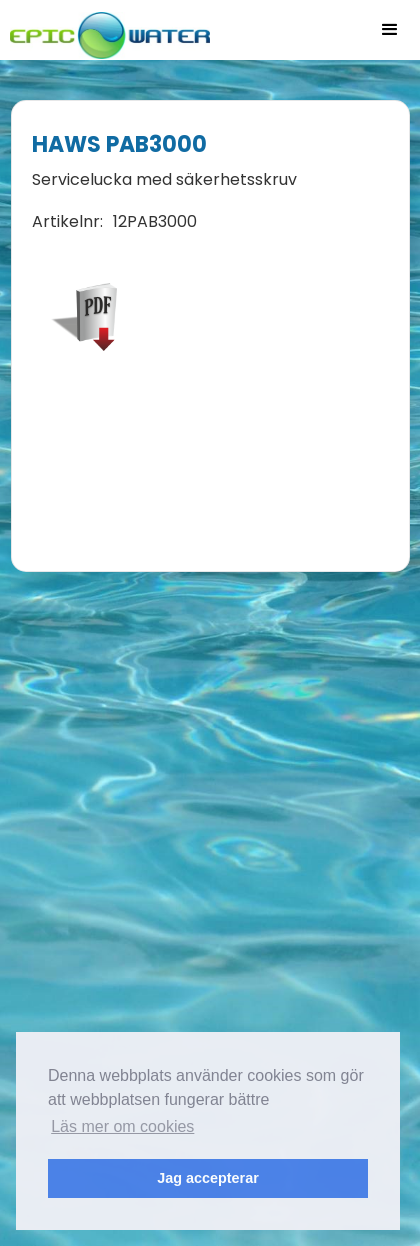 The width and height of the screenshot is (420, 1246). What do you see at coordinates (105, 29) in the screenshot?
I see `[home]` at bounding box center [105, 29].